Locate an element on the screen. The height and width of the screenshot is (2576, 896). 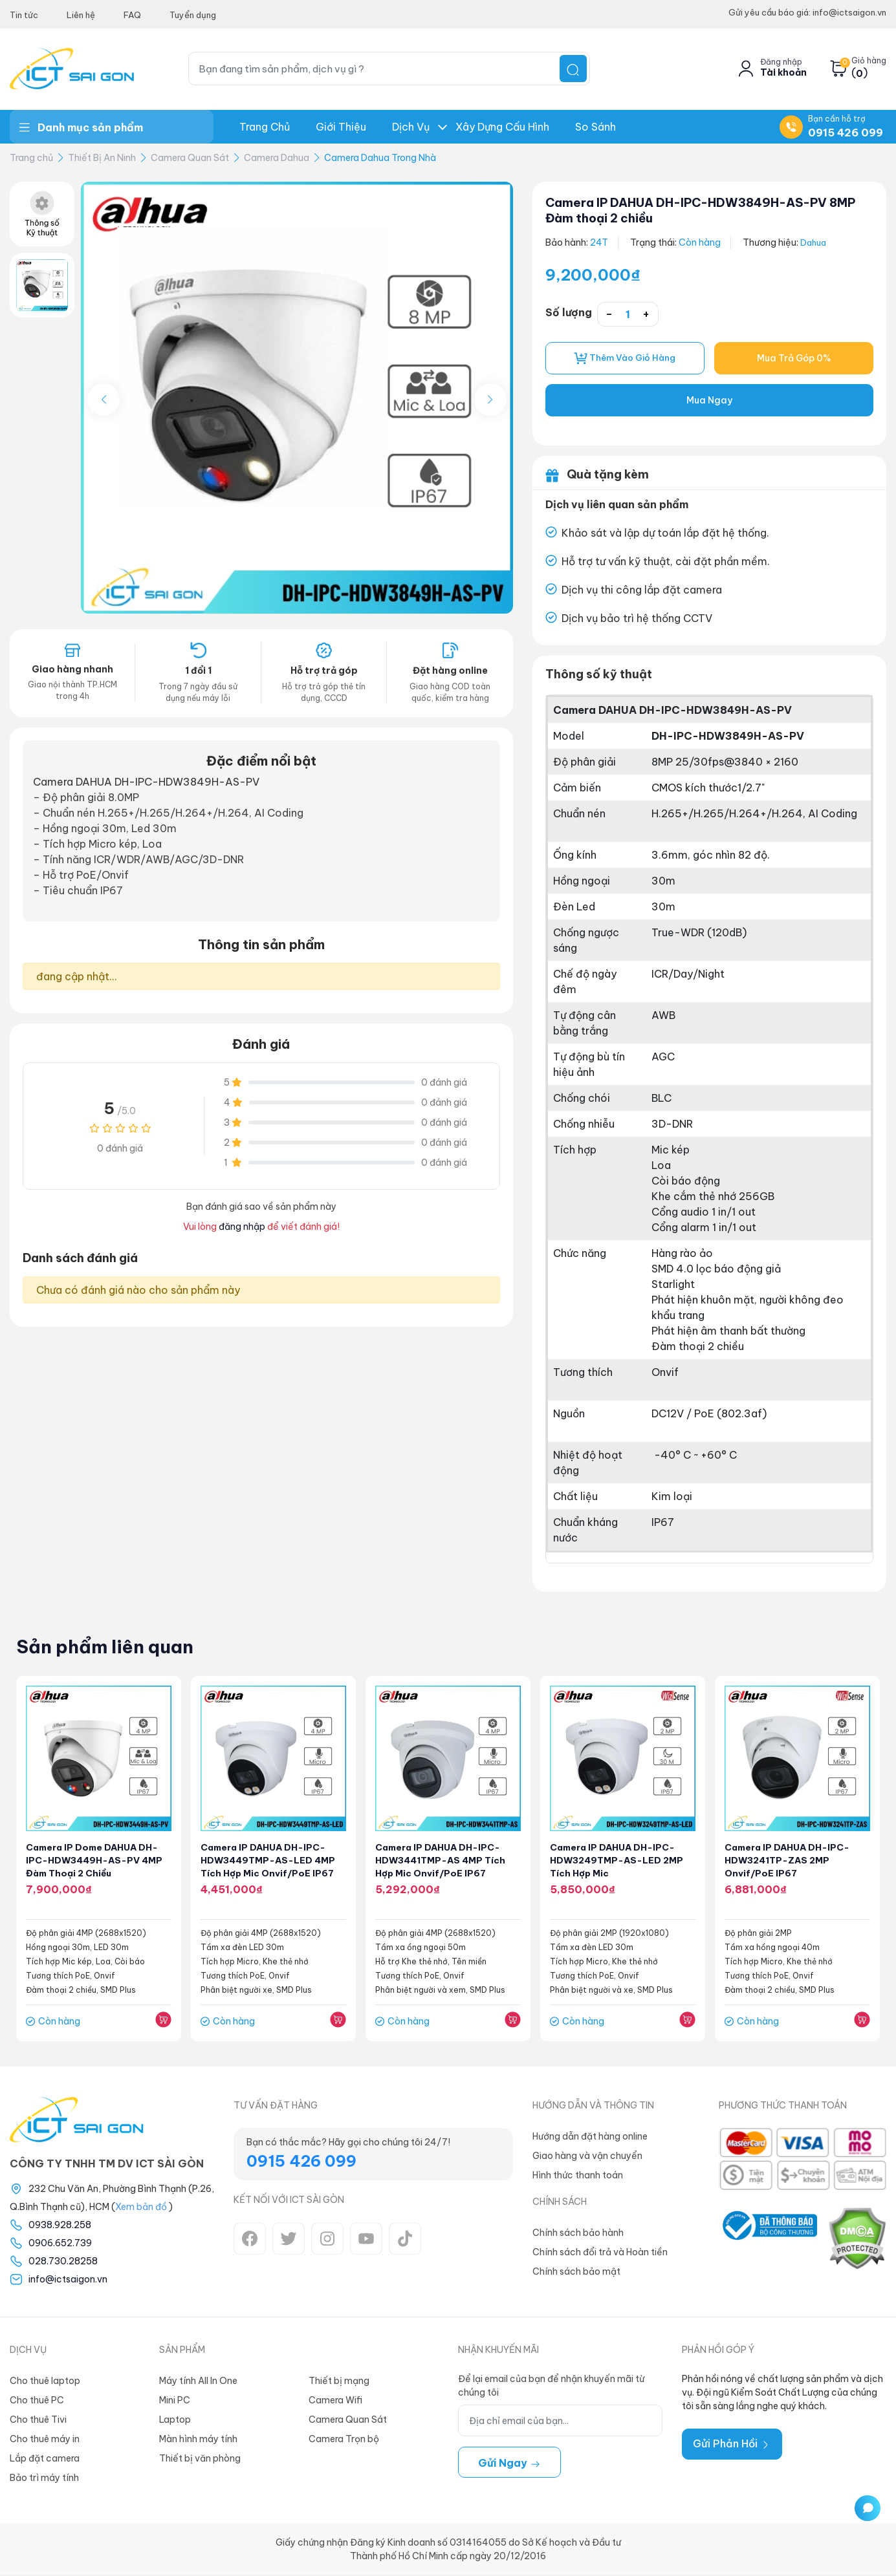
Xây dựng Cấu hình is located at coordinates (502, 126).